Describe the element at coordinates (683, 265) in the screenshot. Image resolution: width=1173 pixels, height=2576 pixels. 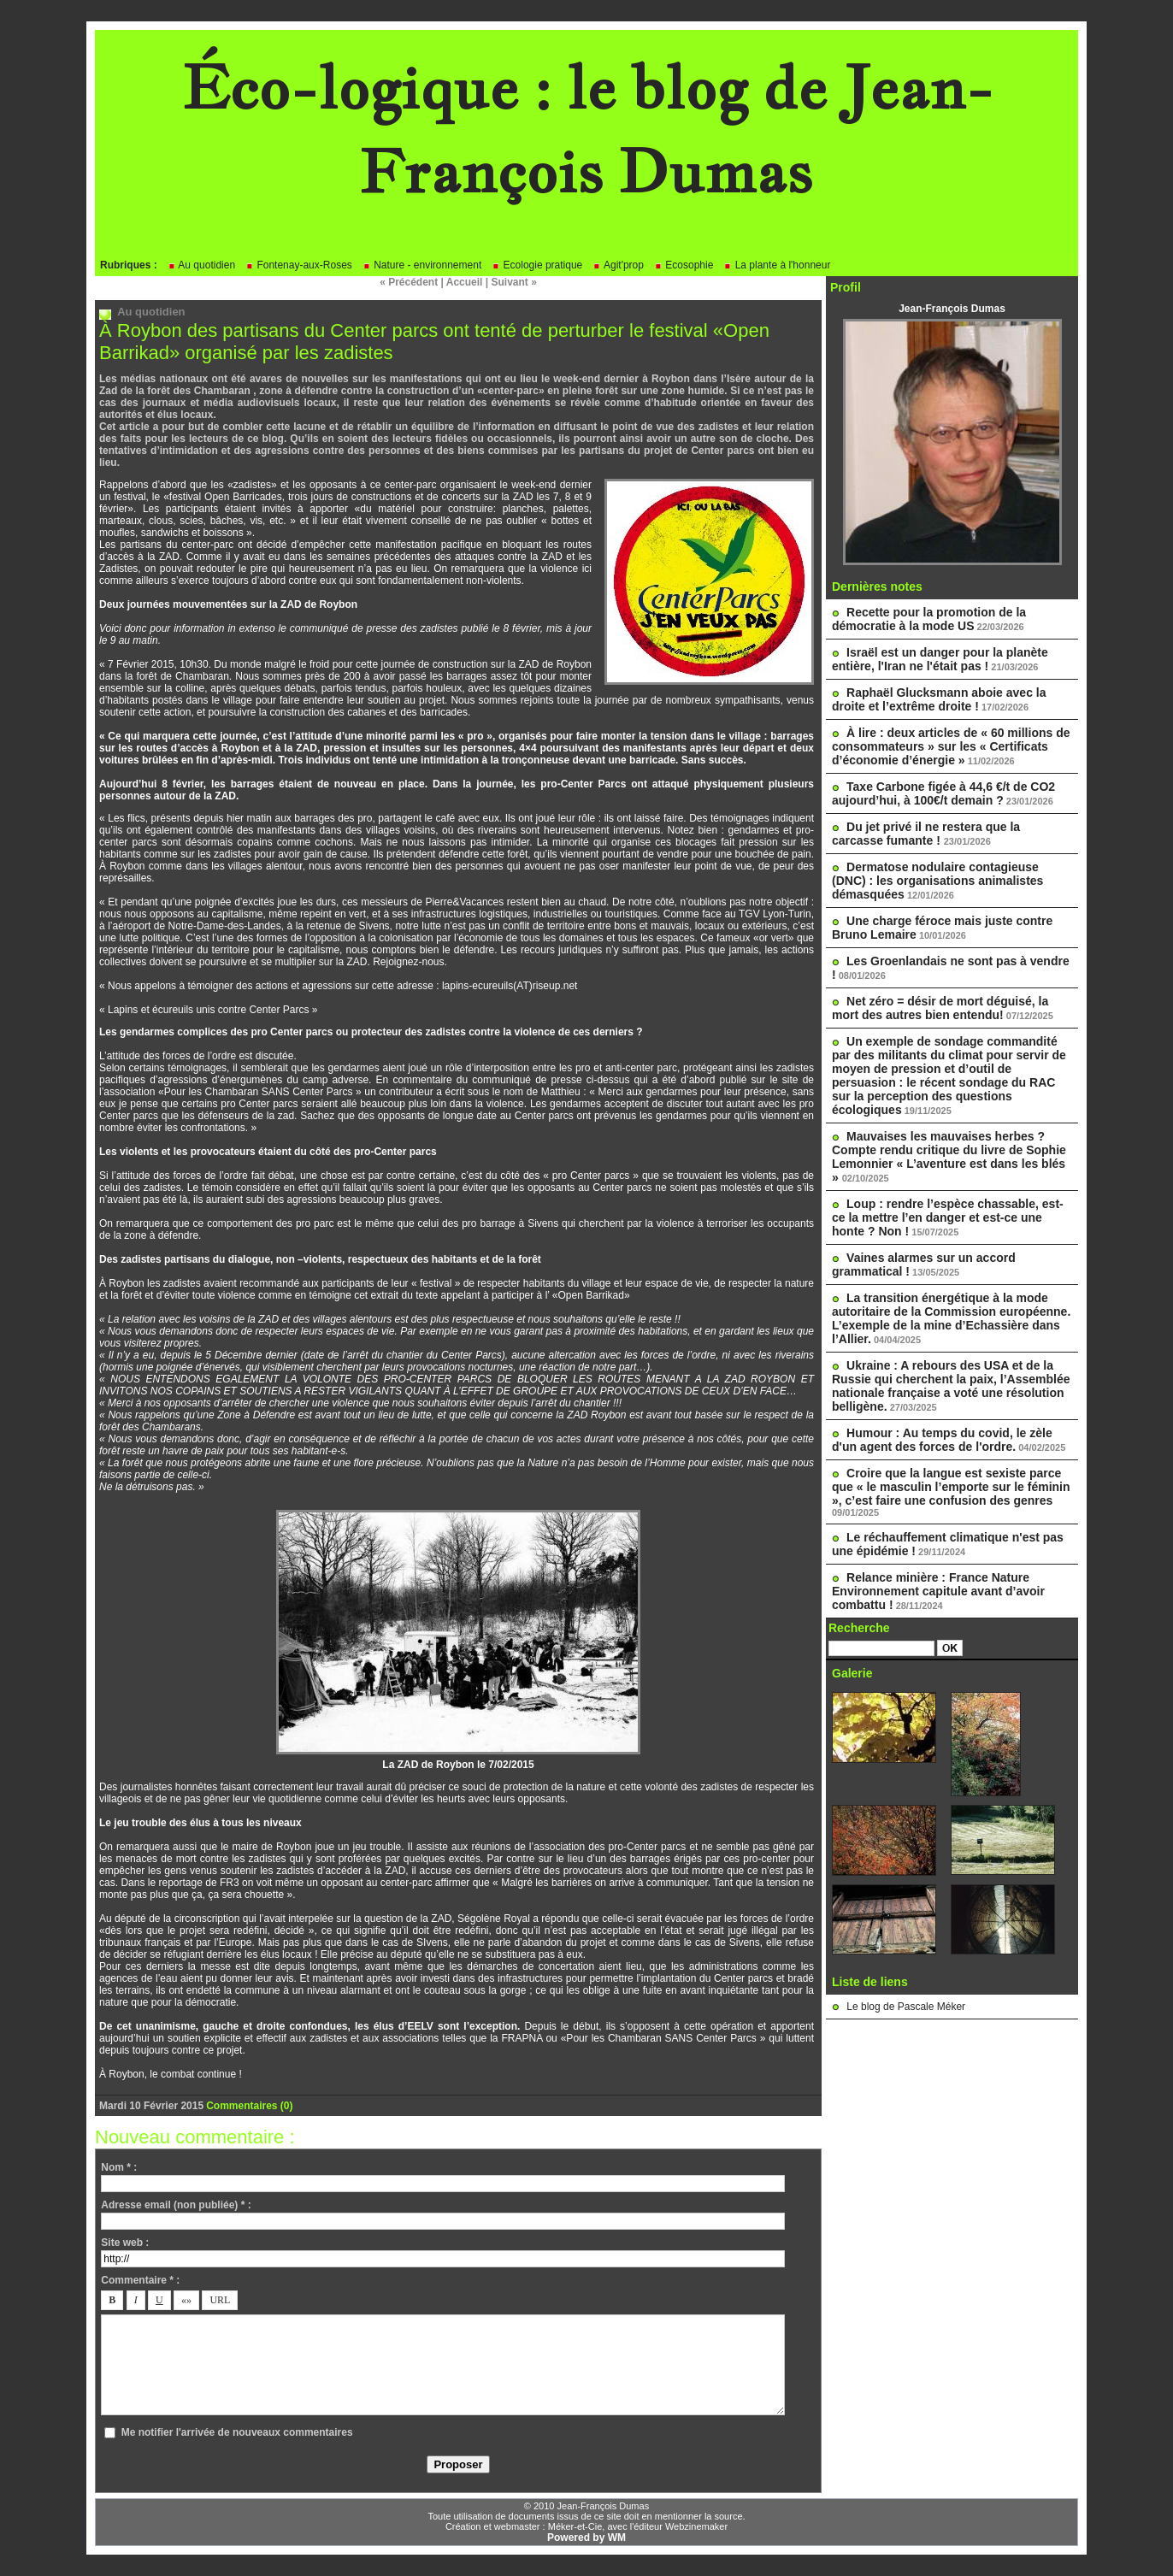
I see `Ecosophie` at that location.